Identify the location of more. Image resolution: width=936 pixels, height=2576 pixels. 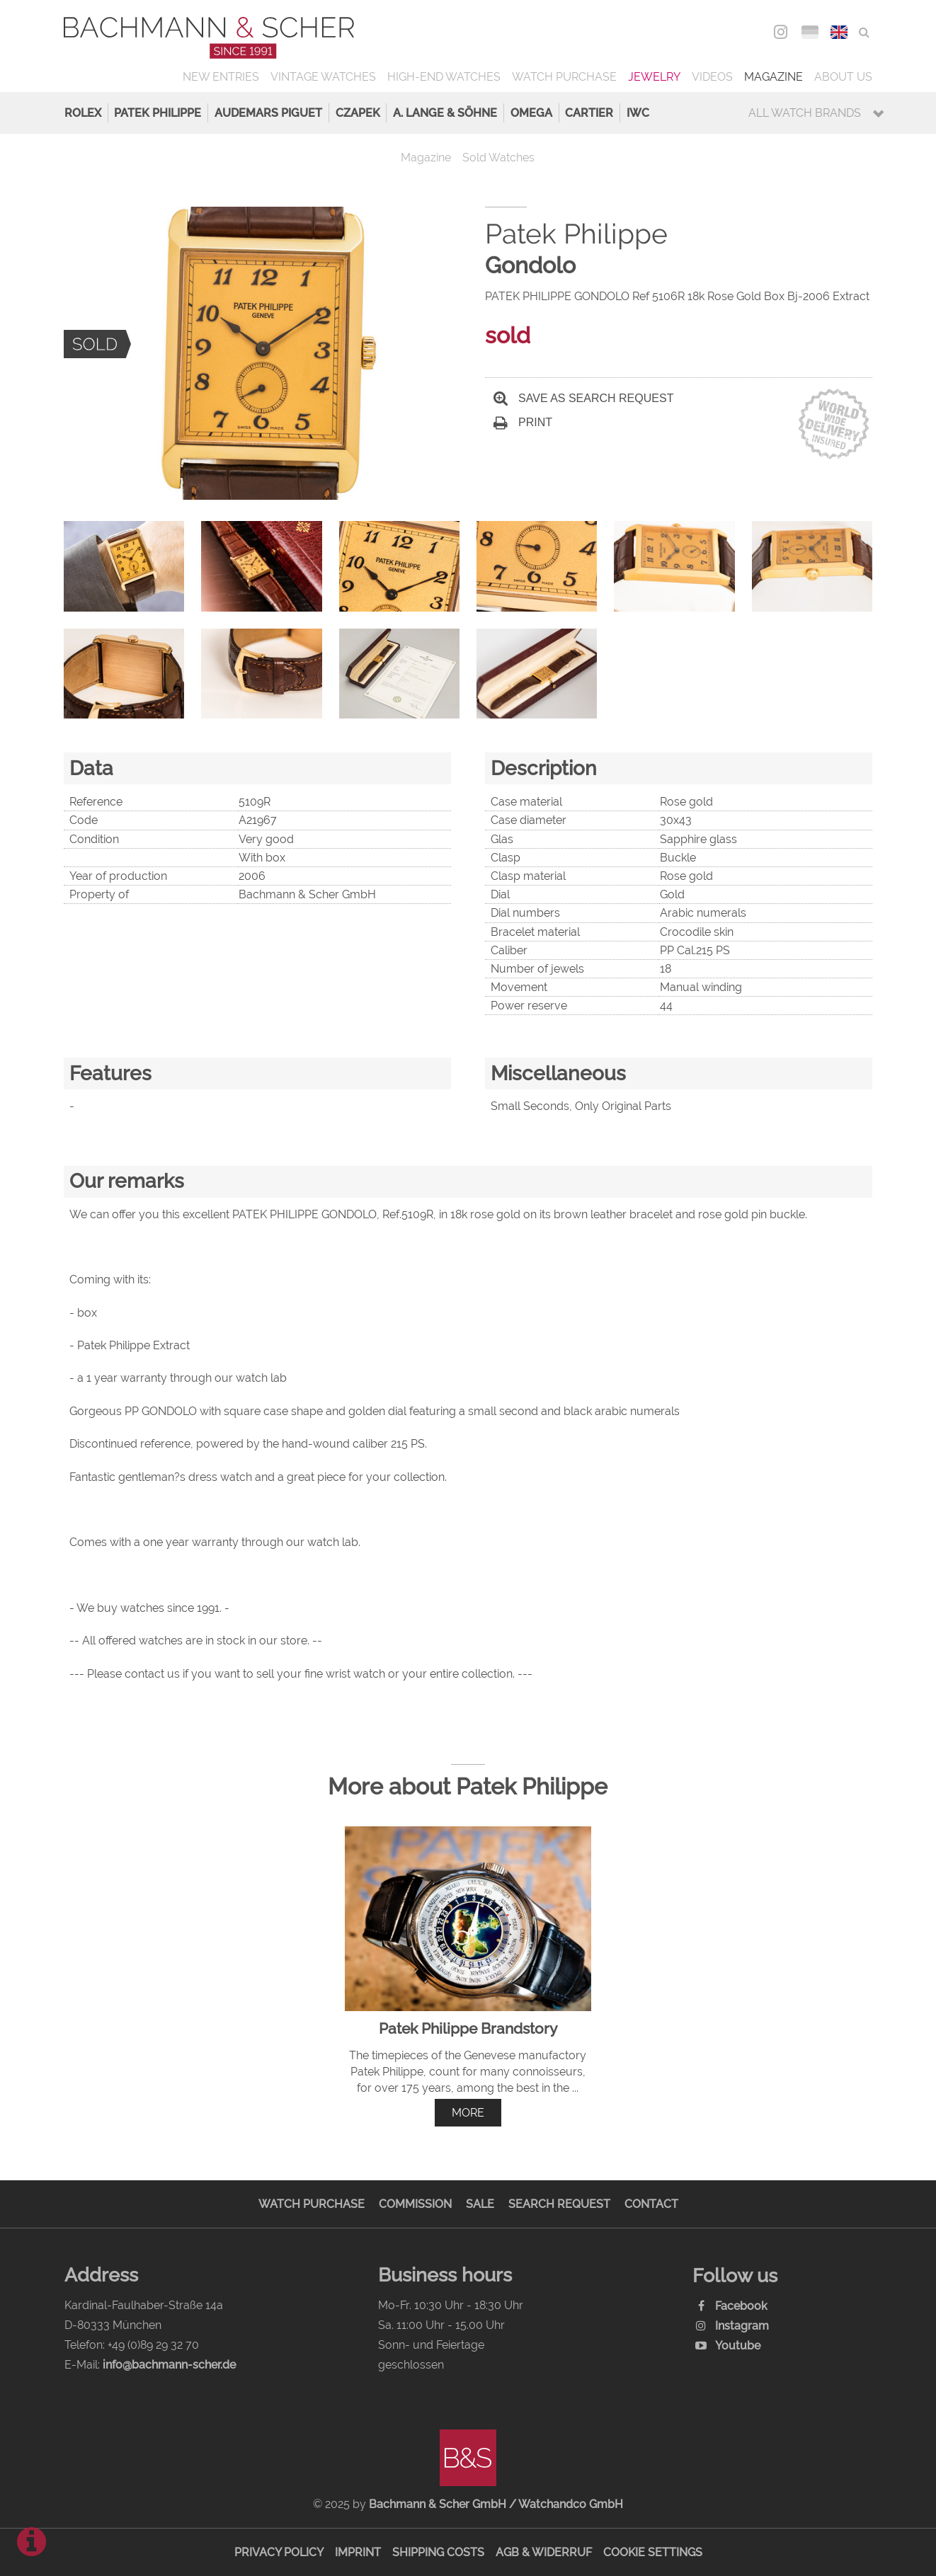
(468, 2112).